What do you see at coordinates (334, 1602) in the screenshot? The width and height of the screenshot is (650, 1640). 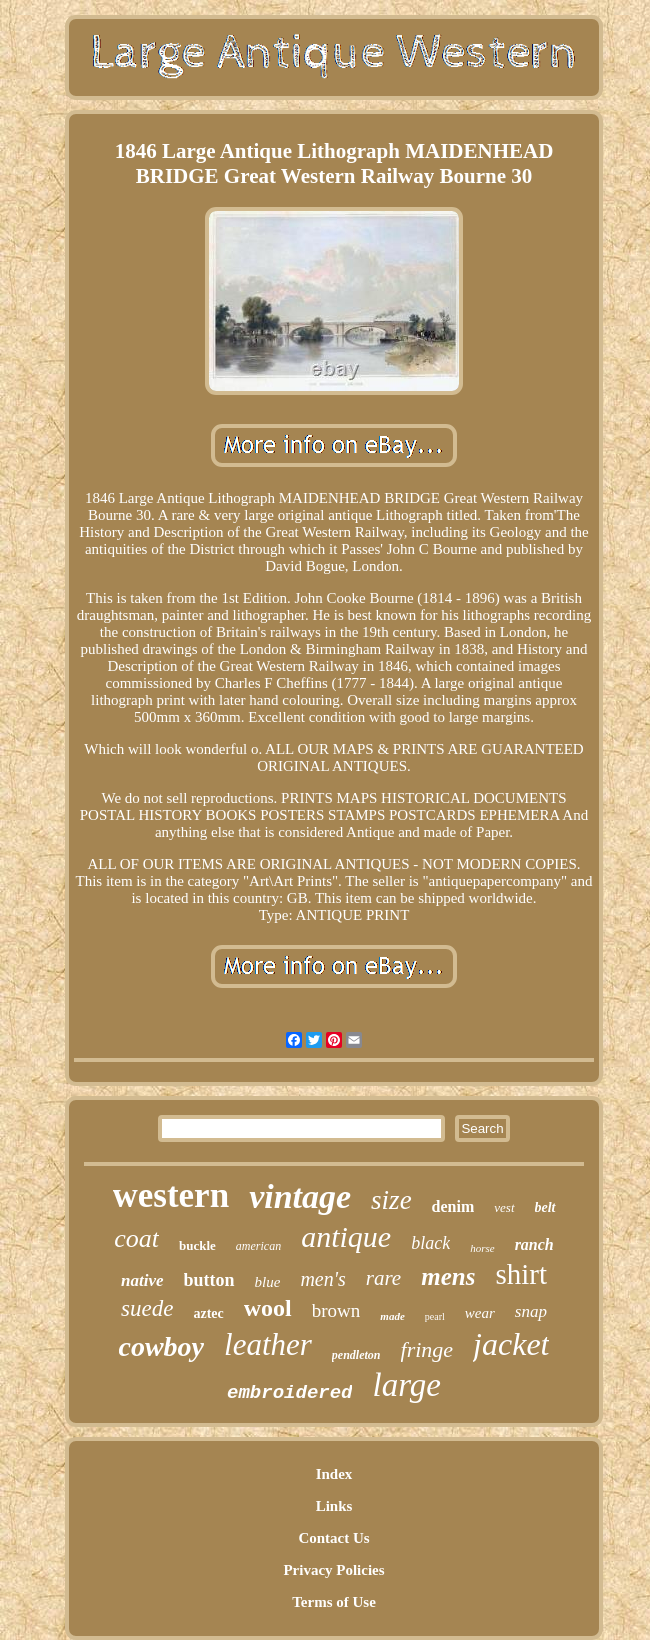 I see `Terms of Use` at bounding box center [334, 1602].